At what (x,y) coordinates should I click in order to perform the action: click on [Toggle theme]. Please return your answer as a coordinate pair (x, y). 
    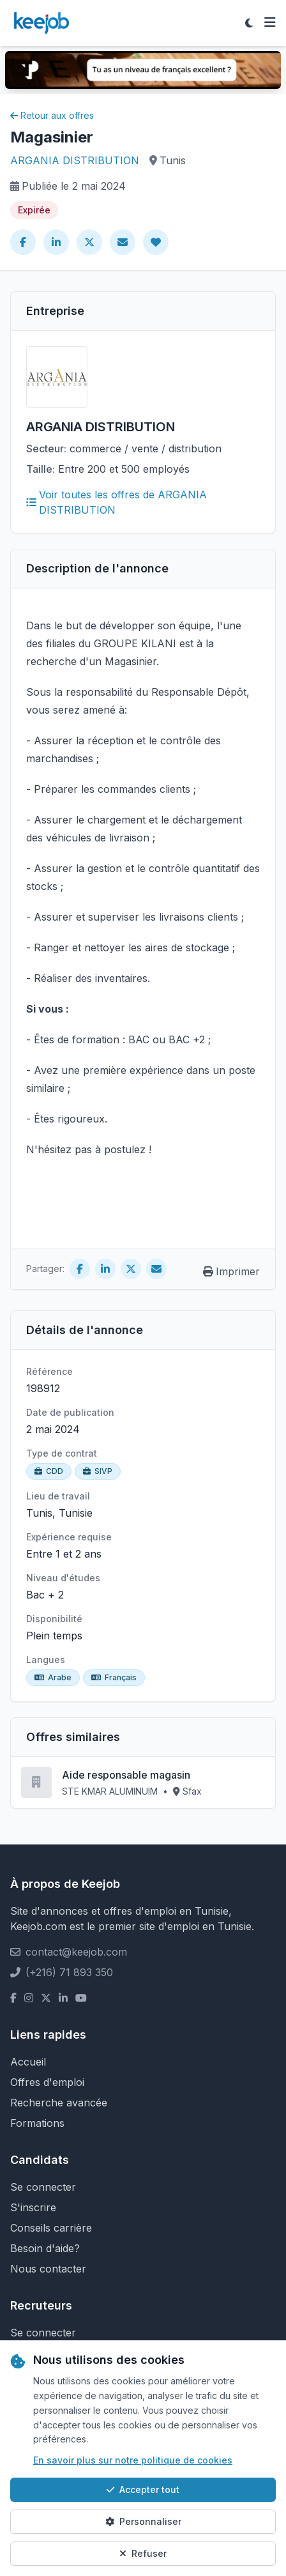
    Looking at the image, I should click on (249, 23).